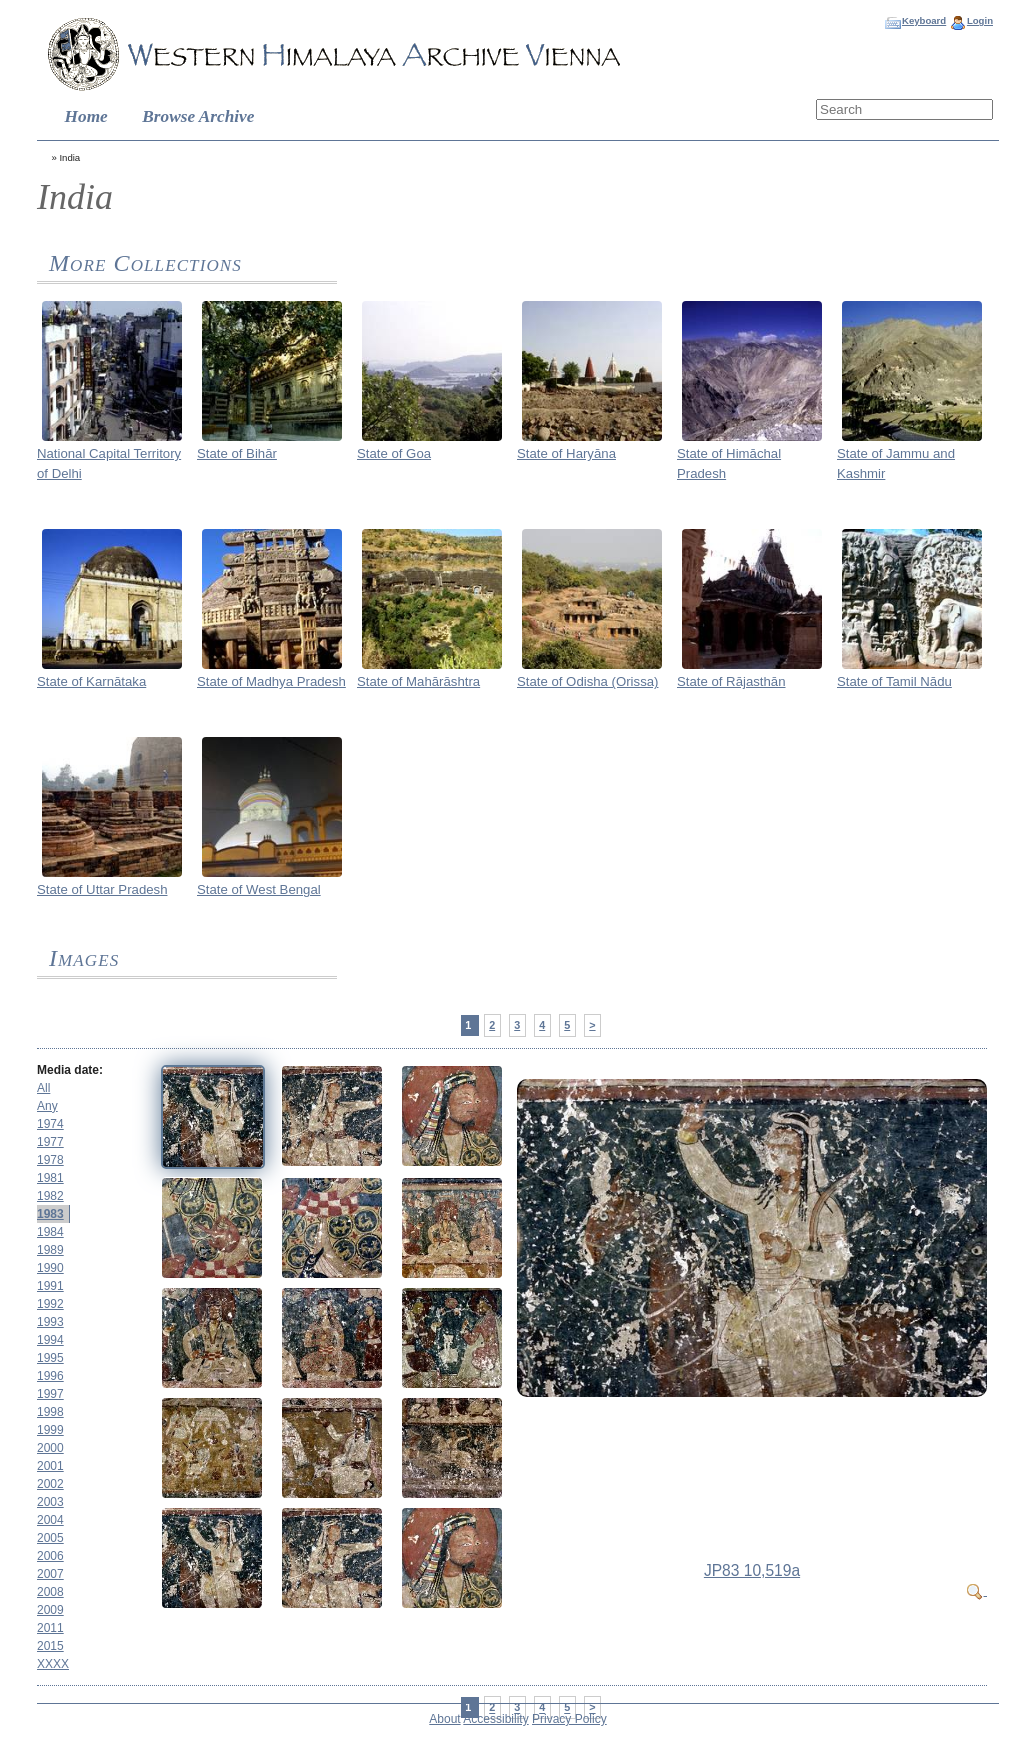 The width and height of the screenshot is (1024, 1742). What do you see at coordinates (53, 1664) in the screenshot?
I see `XXXX` at bounding box center [53, 1664].